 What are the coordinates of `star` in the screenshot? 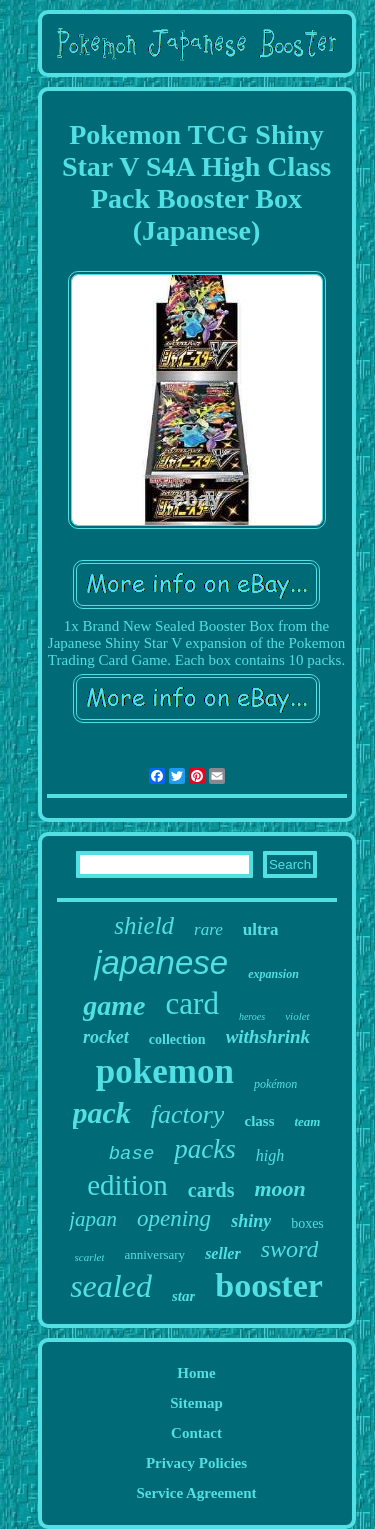 It's located at (183, 1296).